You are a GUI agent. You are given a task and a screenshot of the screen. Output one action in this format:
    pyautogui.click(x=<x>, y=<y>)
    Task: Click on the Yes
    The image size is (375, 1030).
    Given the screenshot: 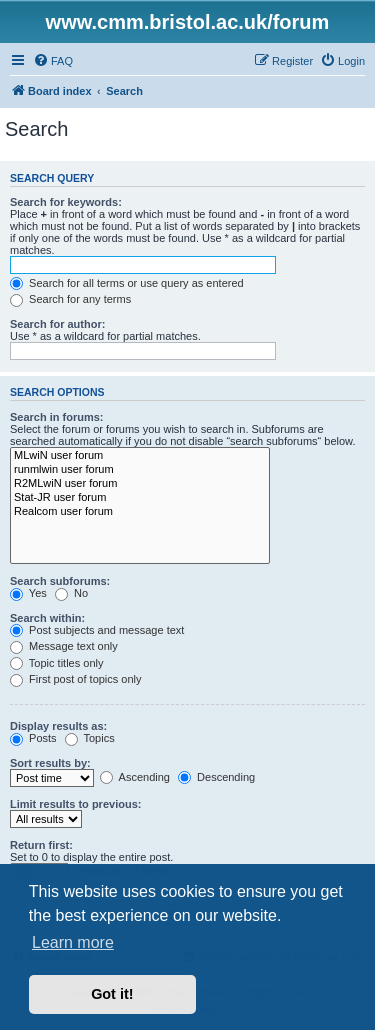 What is the action you would take?
    pyautogui.click(x=28, y=593)
    